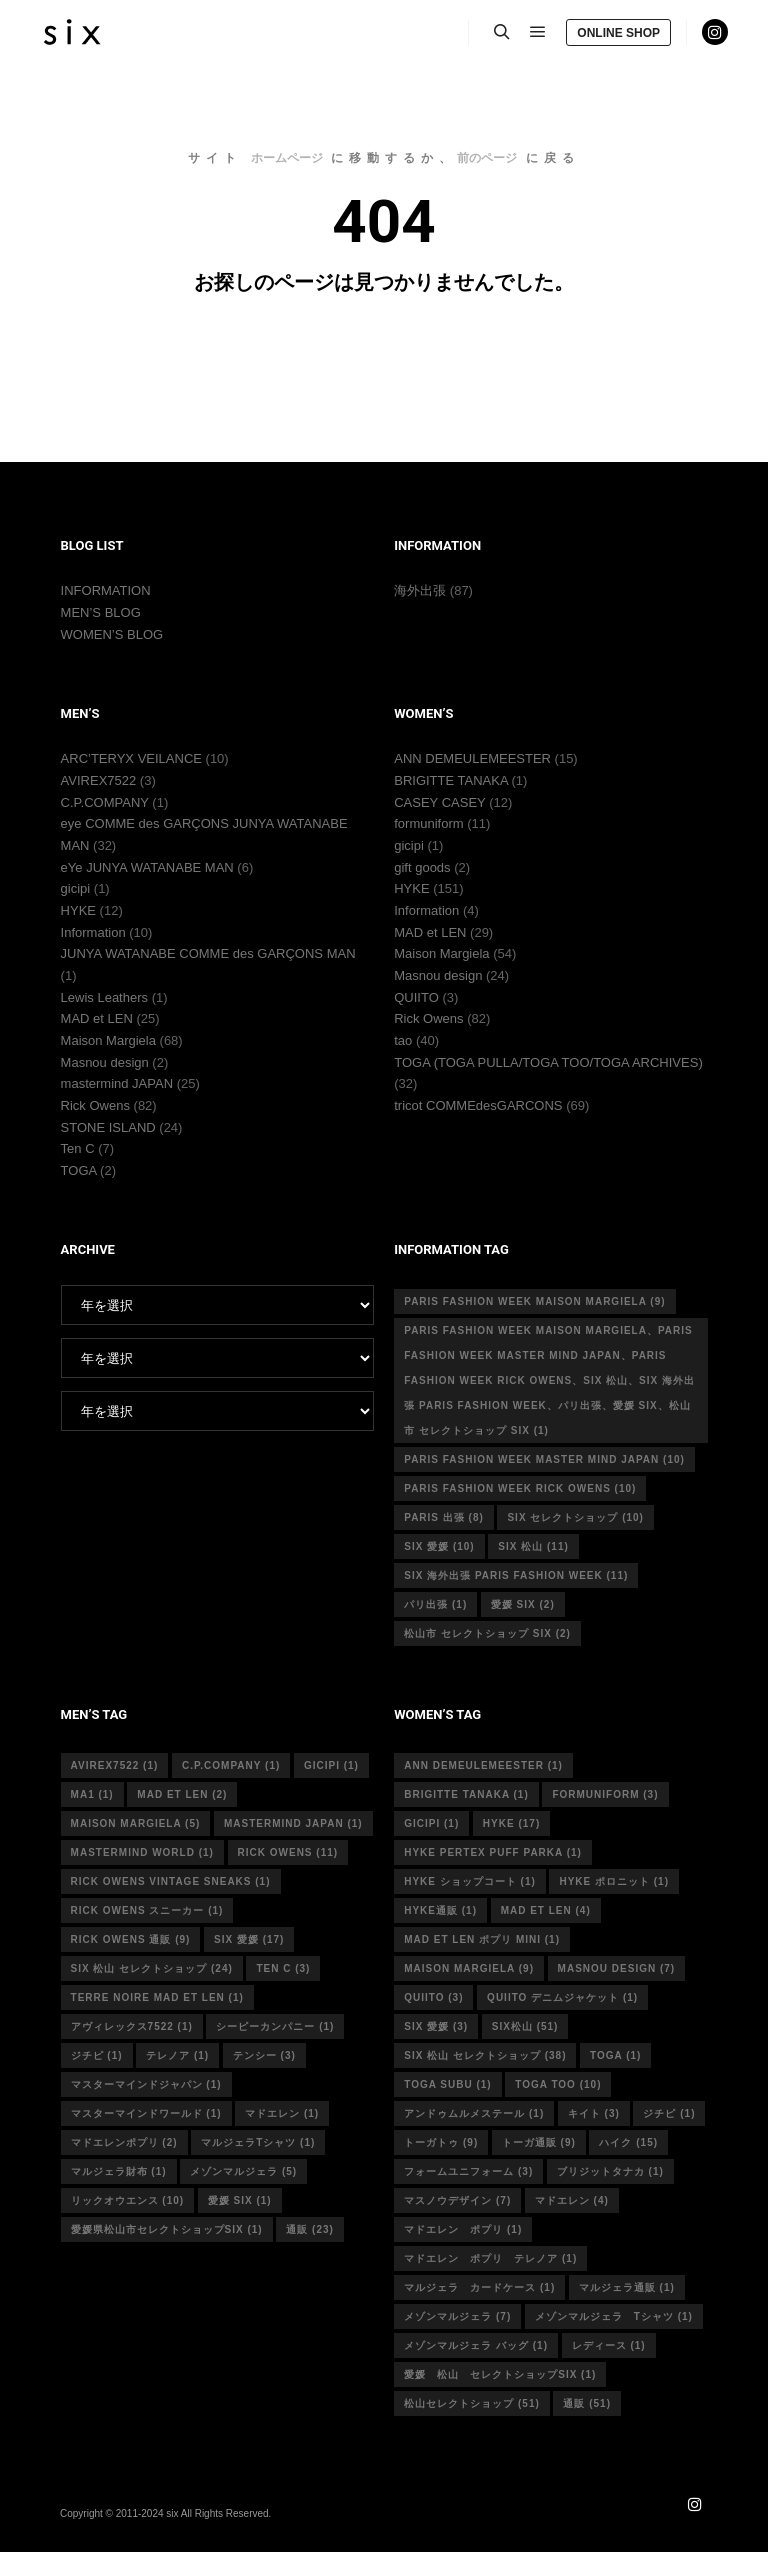 The height and width of the screenshot is (2552, 768). Describe the element at coordinates (283, 1968) in the screenshot. I see `ten c [ten c (3個の項目)]` at that location.